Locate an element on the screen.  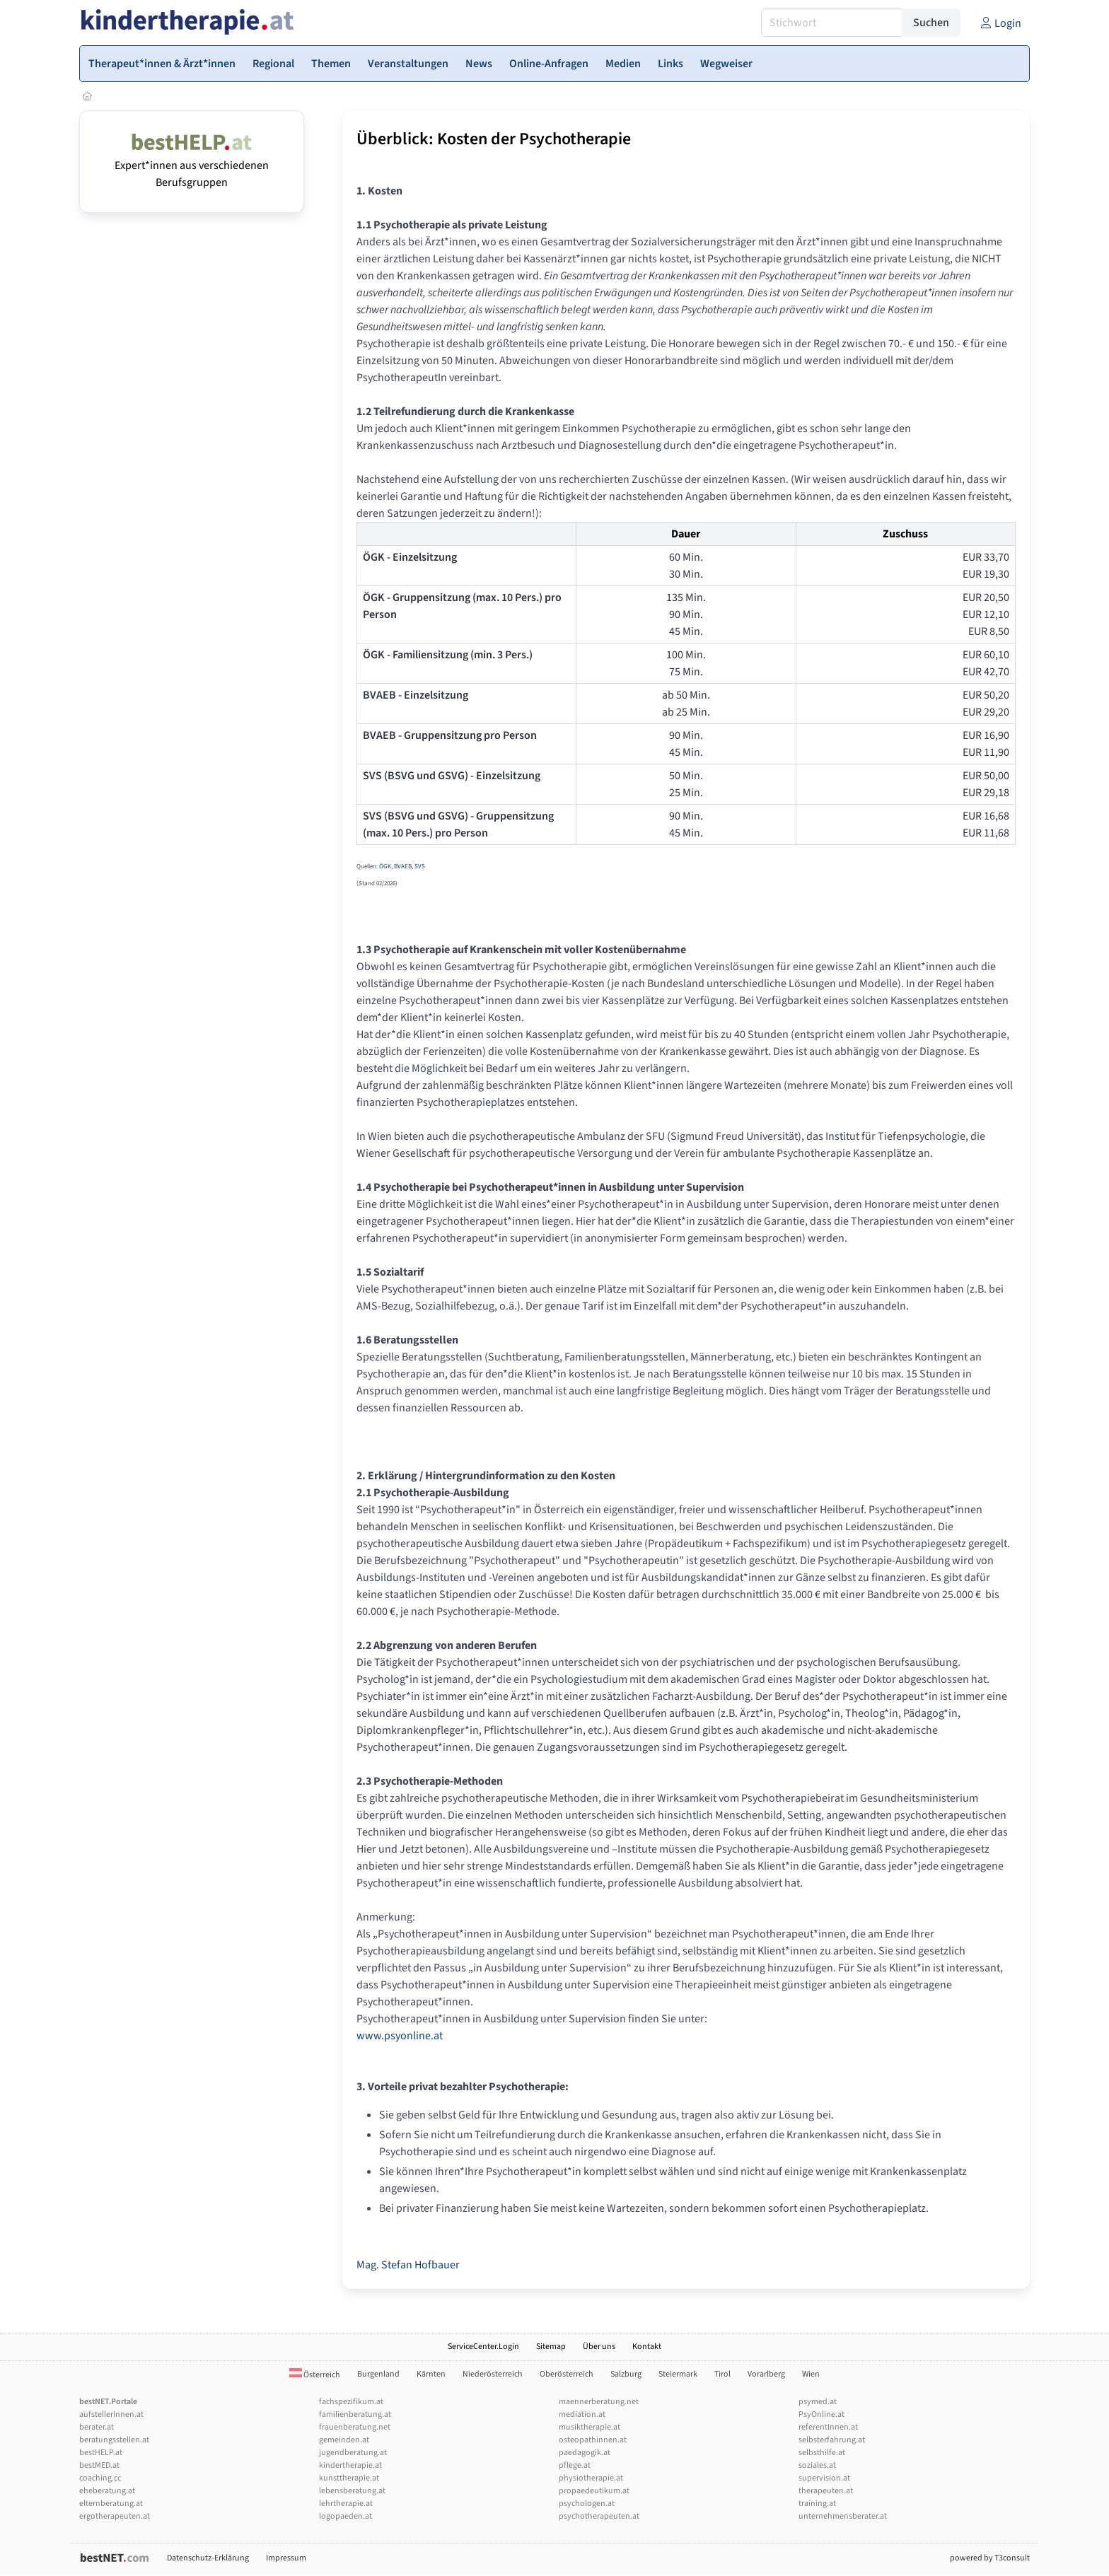
gemeinden.at is located at coordinates (344, 2440).